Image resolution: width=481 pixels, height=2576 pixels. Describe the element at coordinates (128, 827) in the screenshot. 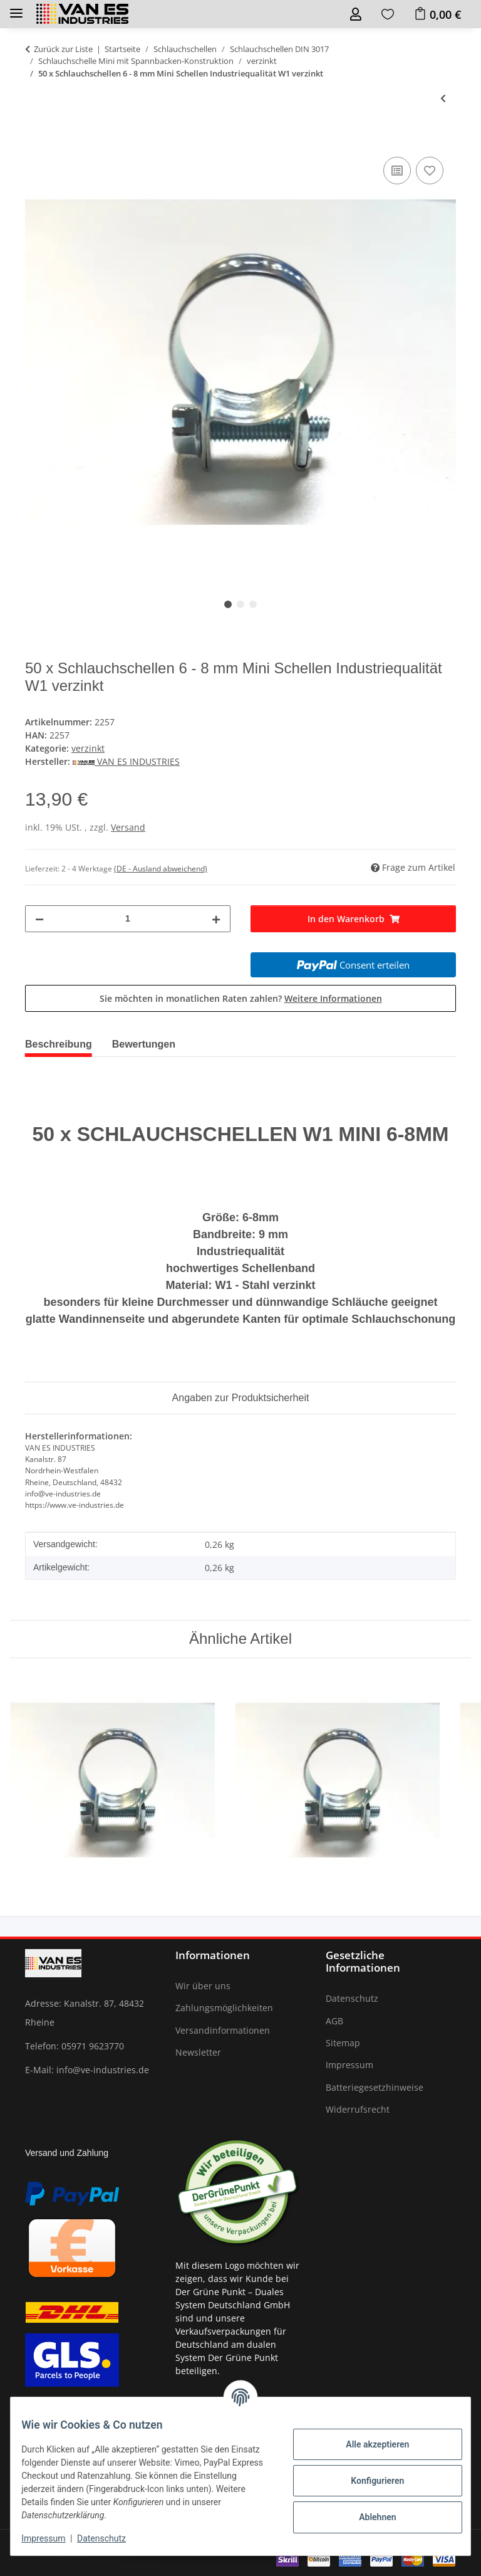

I see `Versand` at that location.